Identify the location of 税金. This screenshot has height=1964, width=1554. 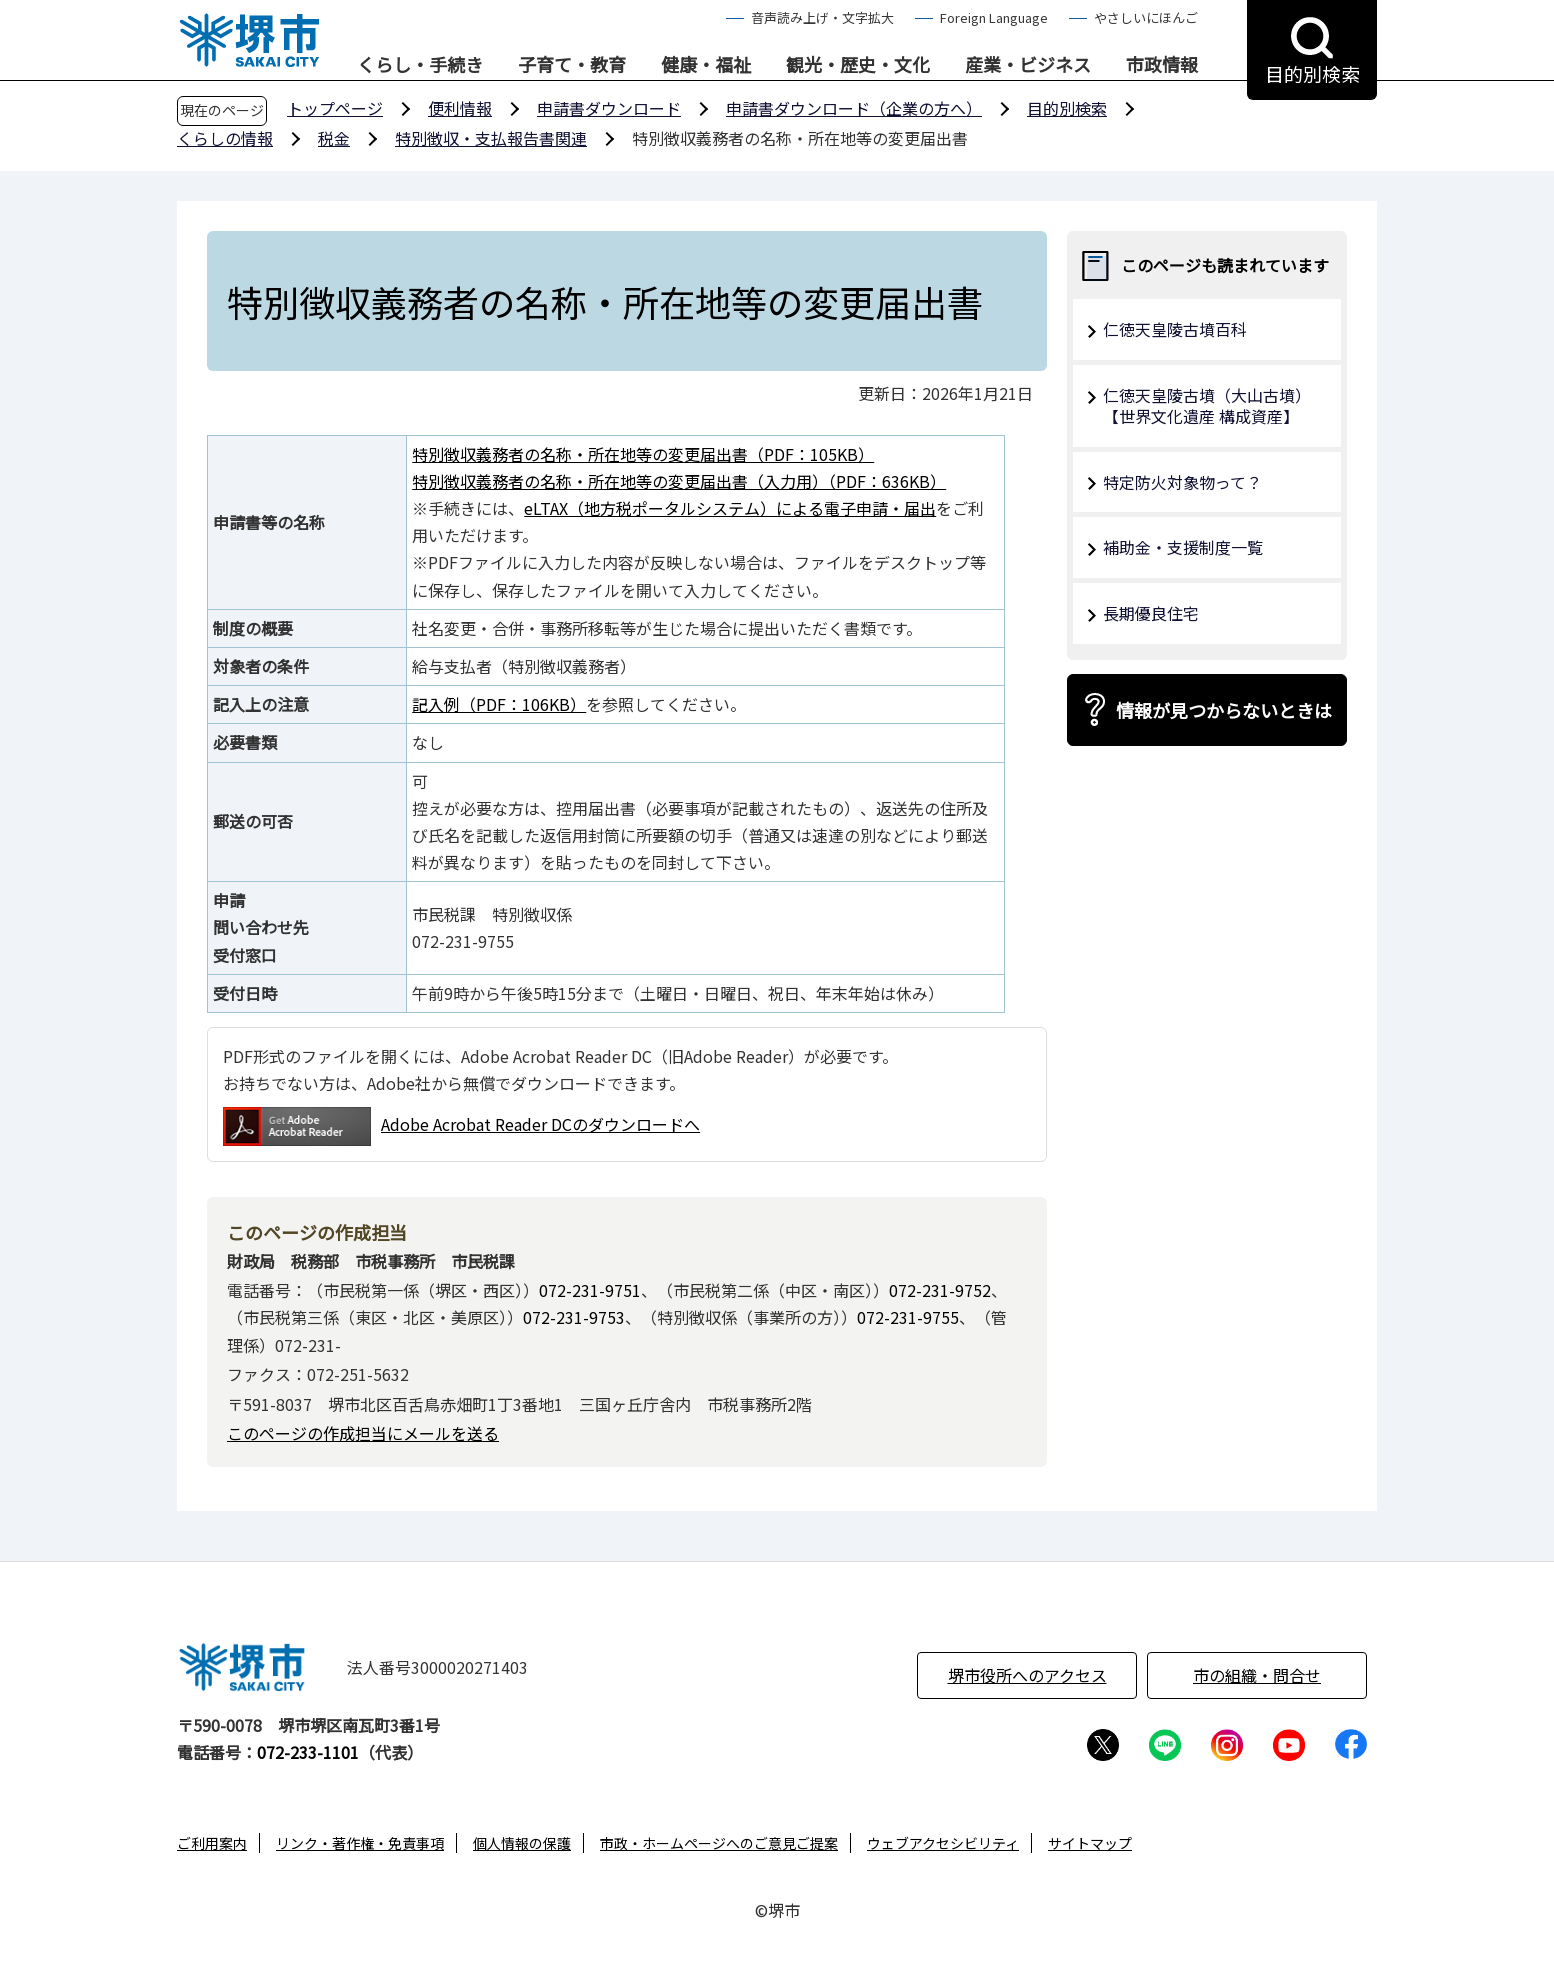
(334, 138).